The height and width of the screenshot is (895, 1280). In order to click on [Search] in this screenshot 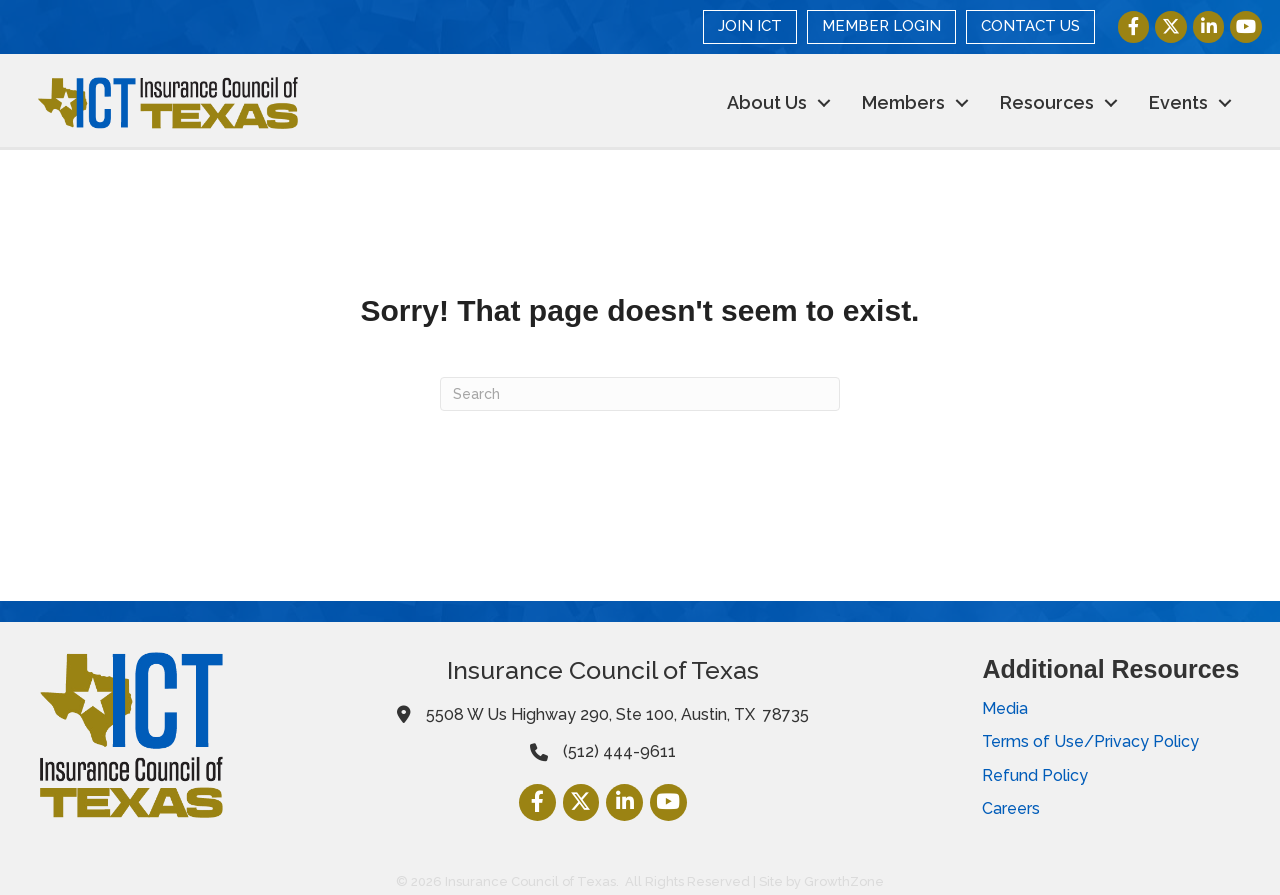, I will do `click(640, 394)`.